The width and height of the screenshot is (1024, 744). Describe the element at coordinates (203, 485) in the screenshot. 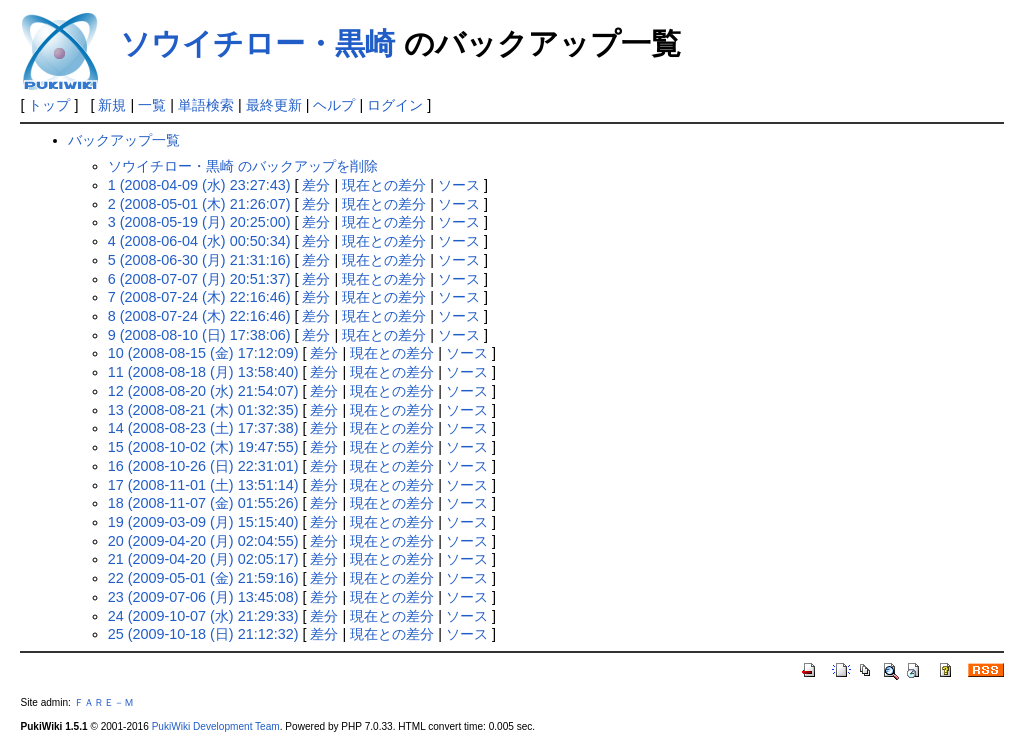

I see `17 (2008-11-01 (土) 13:51:14)` at that location.